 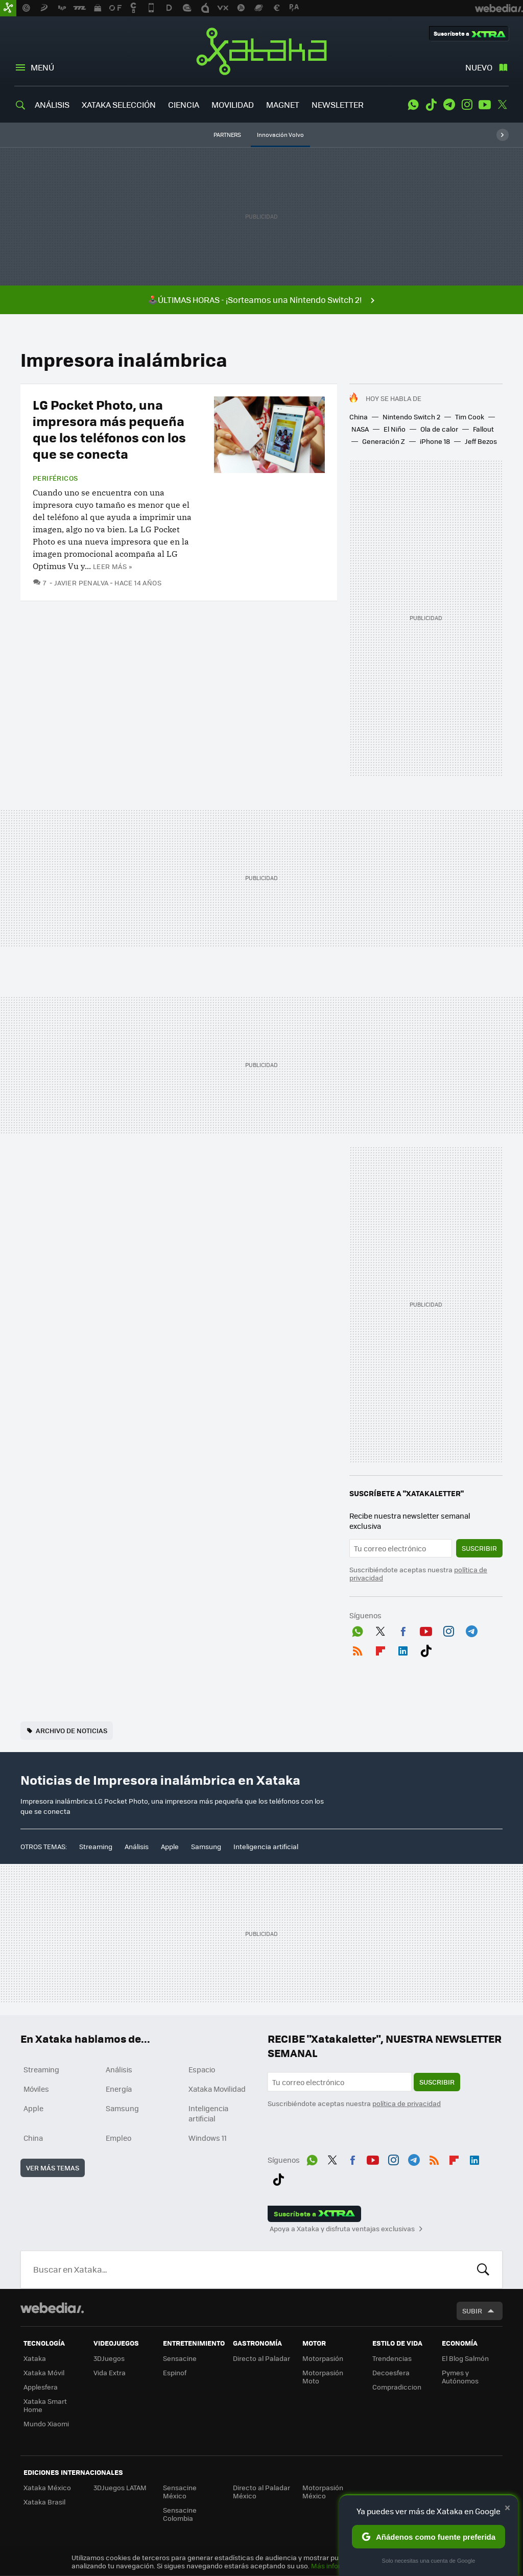 What do you see at coordinates (280, 134) in the screenshot?
I see `Innovación Volvo` at bounding box center [280, 134].